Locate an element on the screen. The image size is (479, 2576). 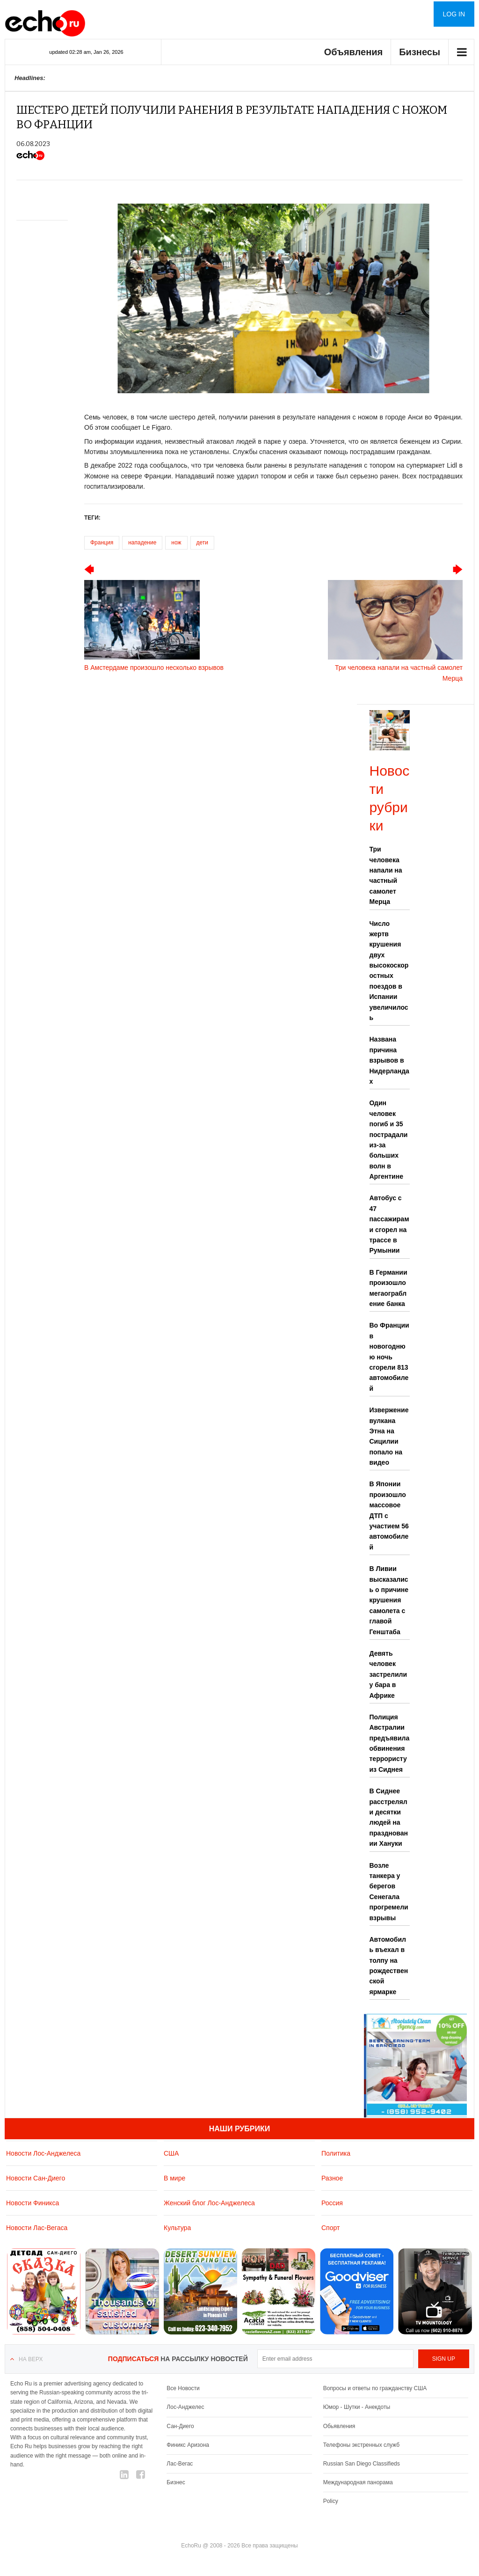
Спорт is located at coordinates (330, 2227).